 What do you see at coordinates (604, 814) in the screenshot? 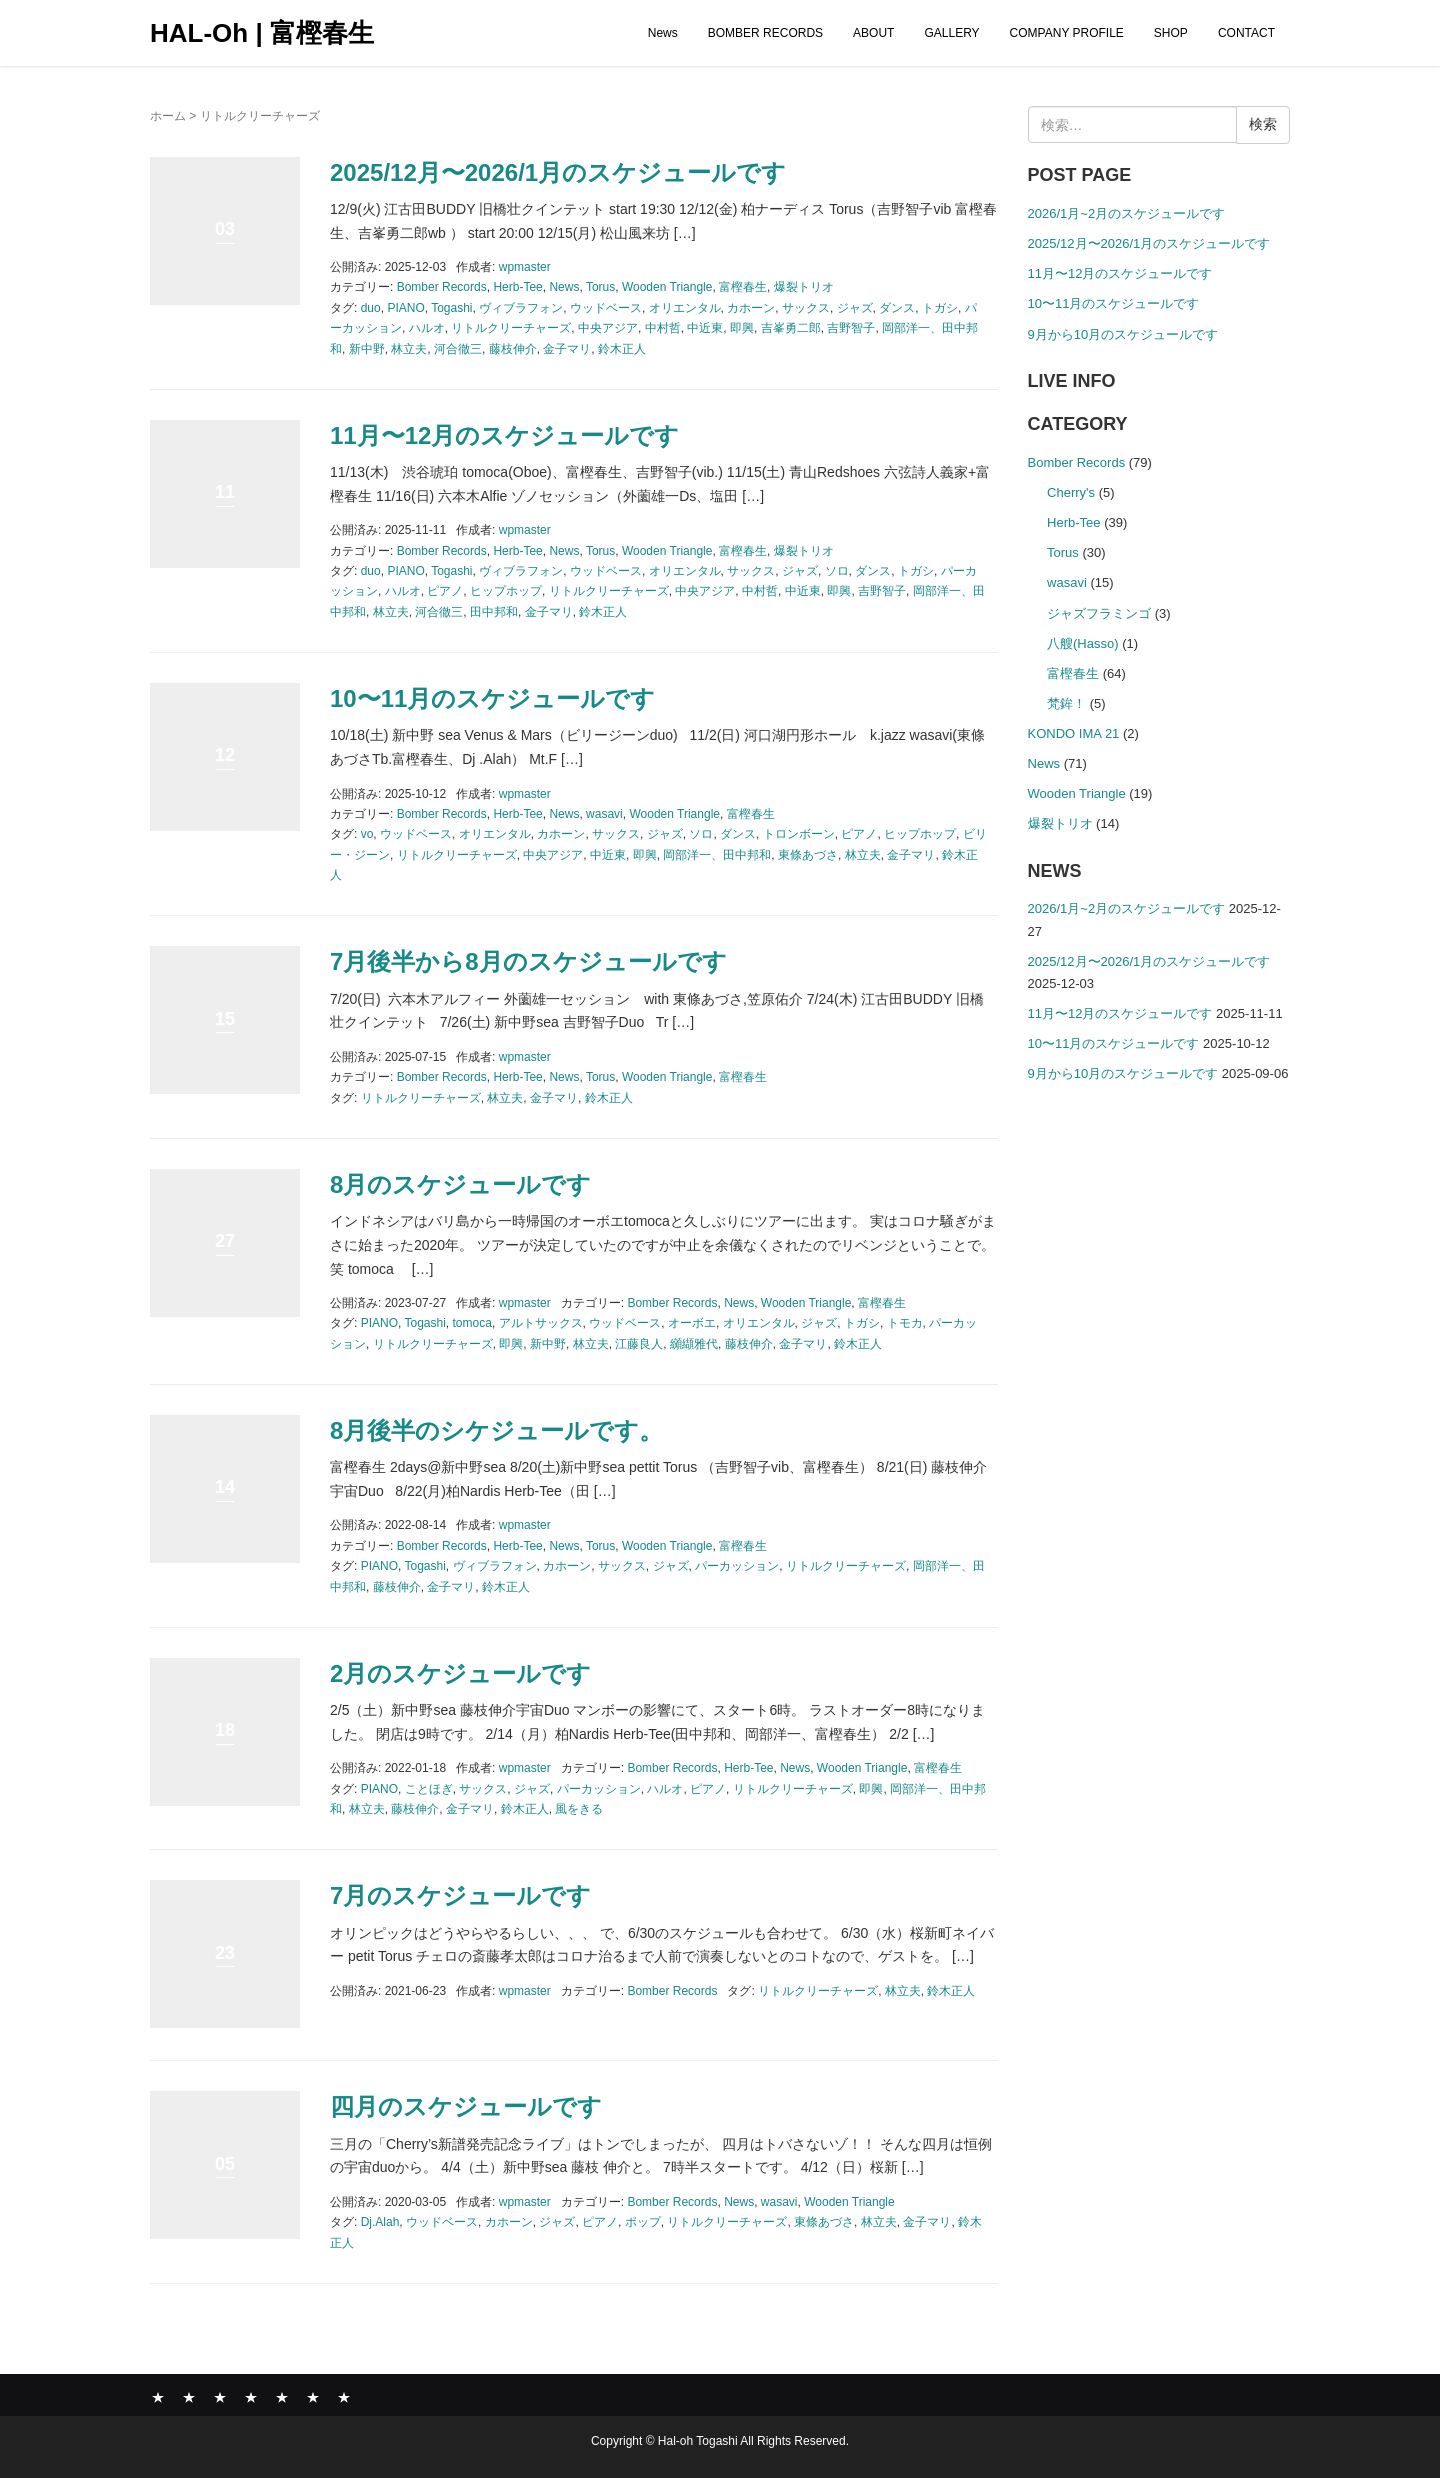
I see `wasavi` at bounding box center [604, 814].